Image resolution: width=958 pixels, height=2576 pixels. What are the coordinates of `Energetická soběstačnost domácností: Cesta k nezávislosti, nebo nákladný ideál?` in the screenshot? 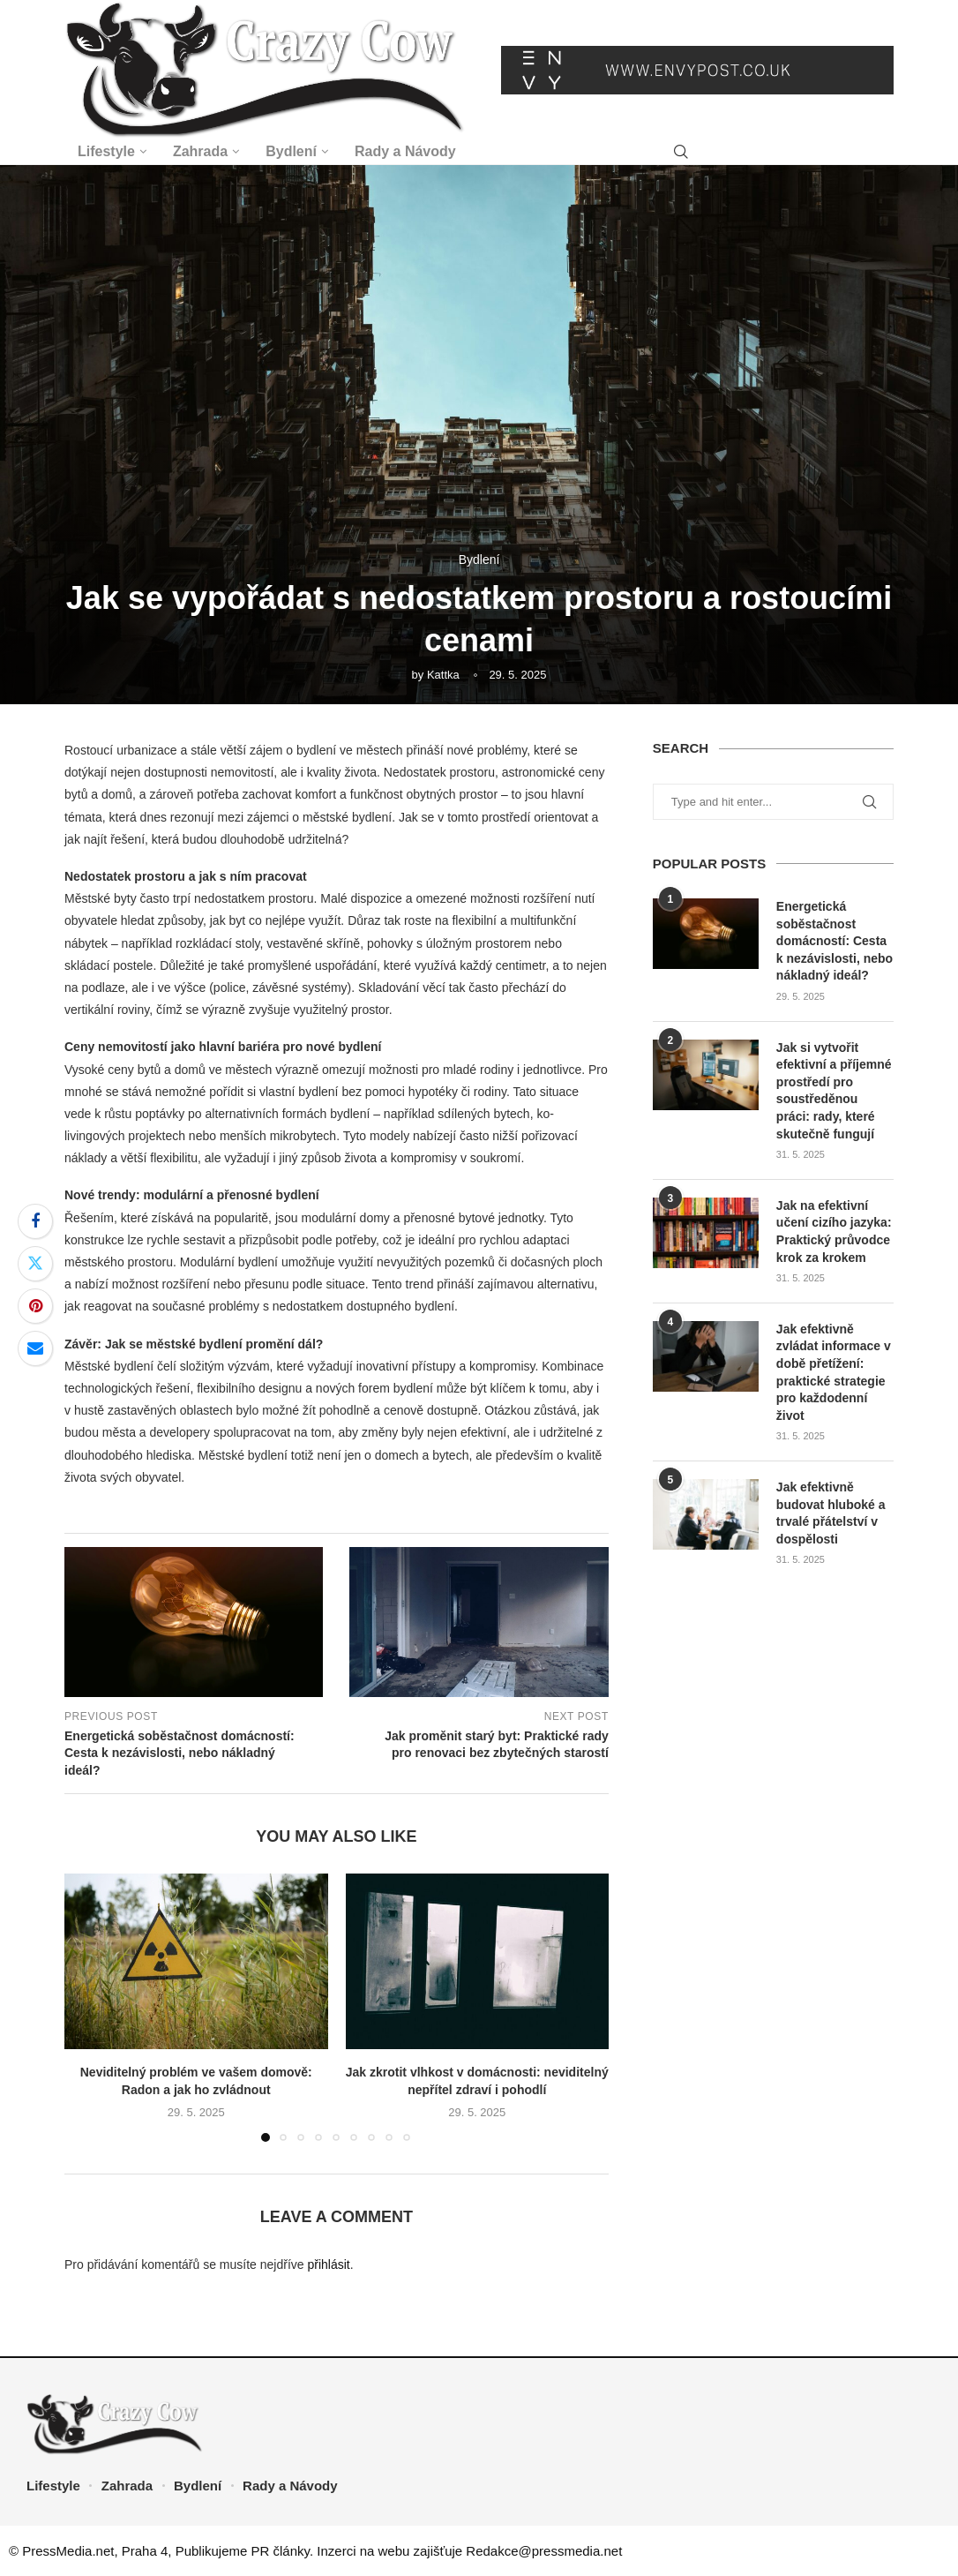 It's located at (834, 940).